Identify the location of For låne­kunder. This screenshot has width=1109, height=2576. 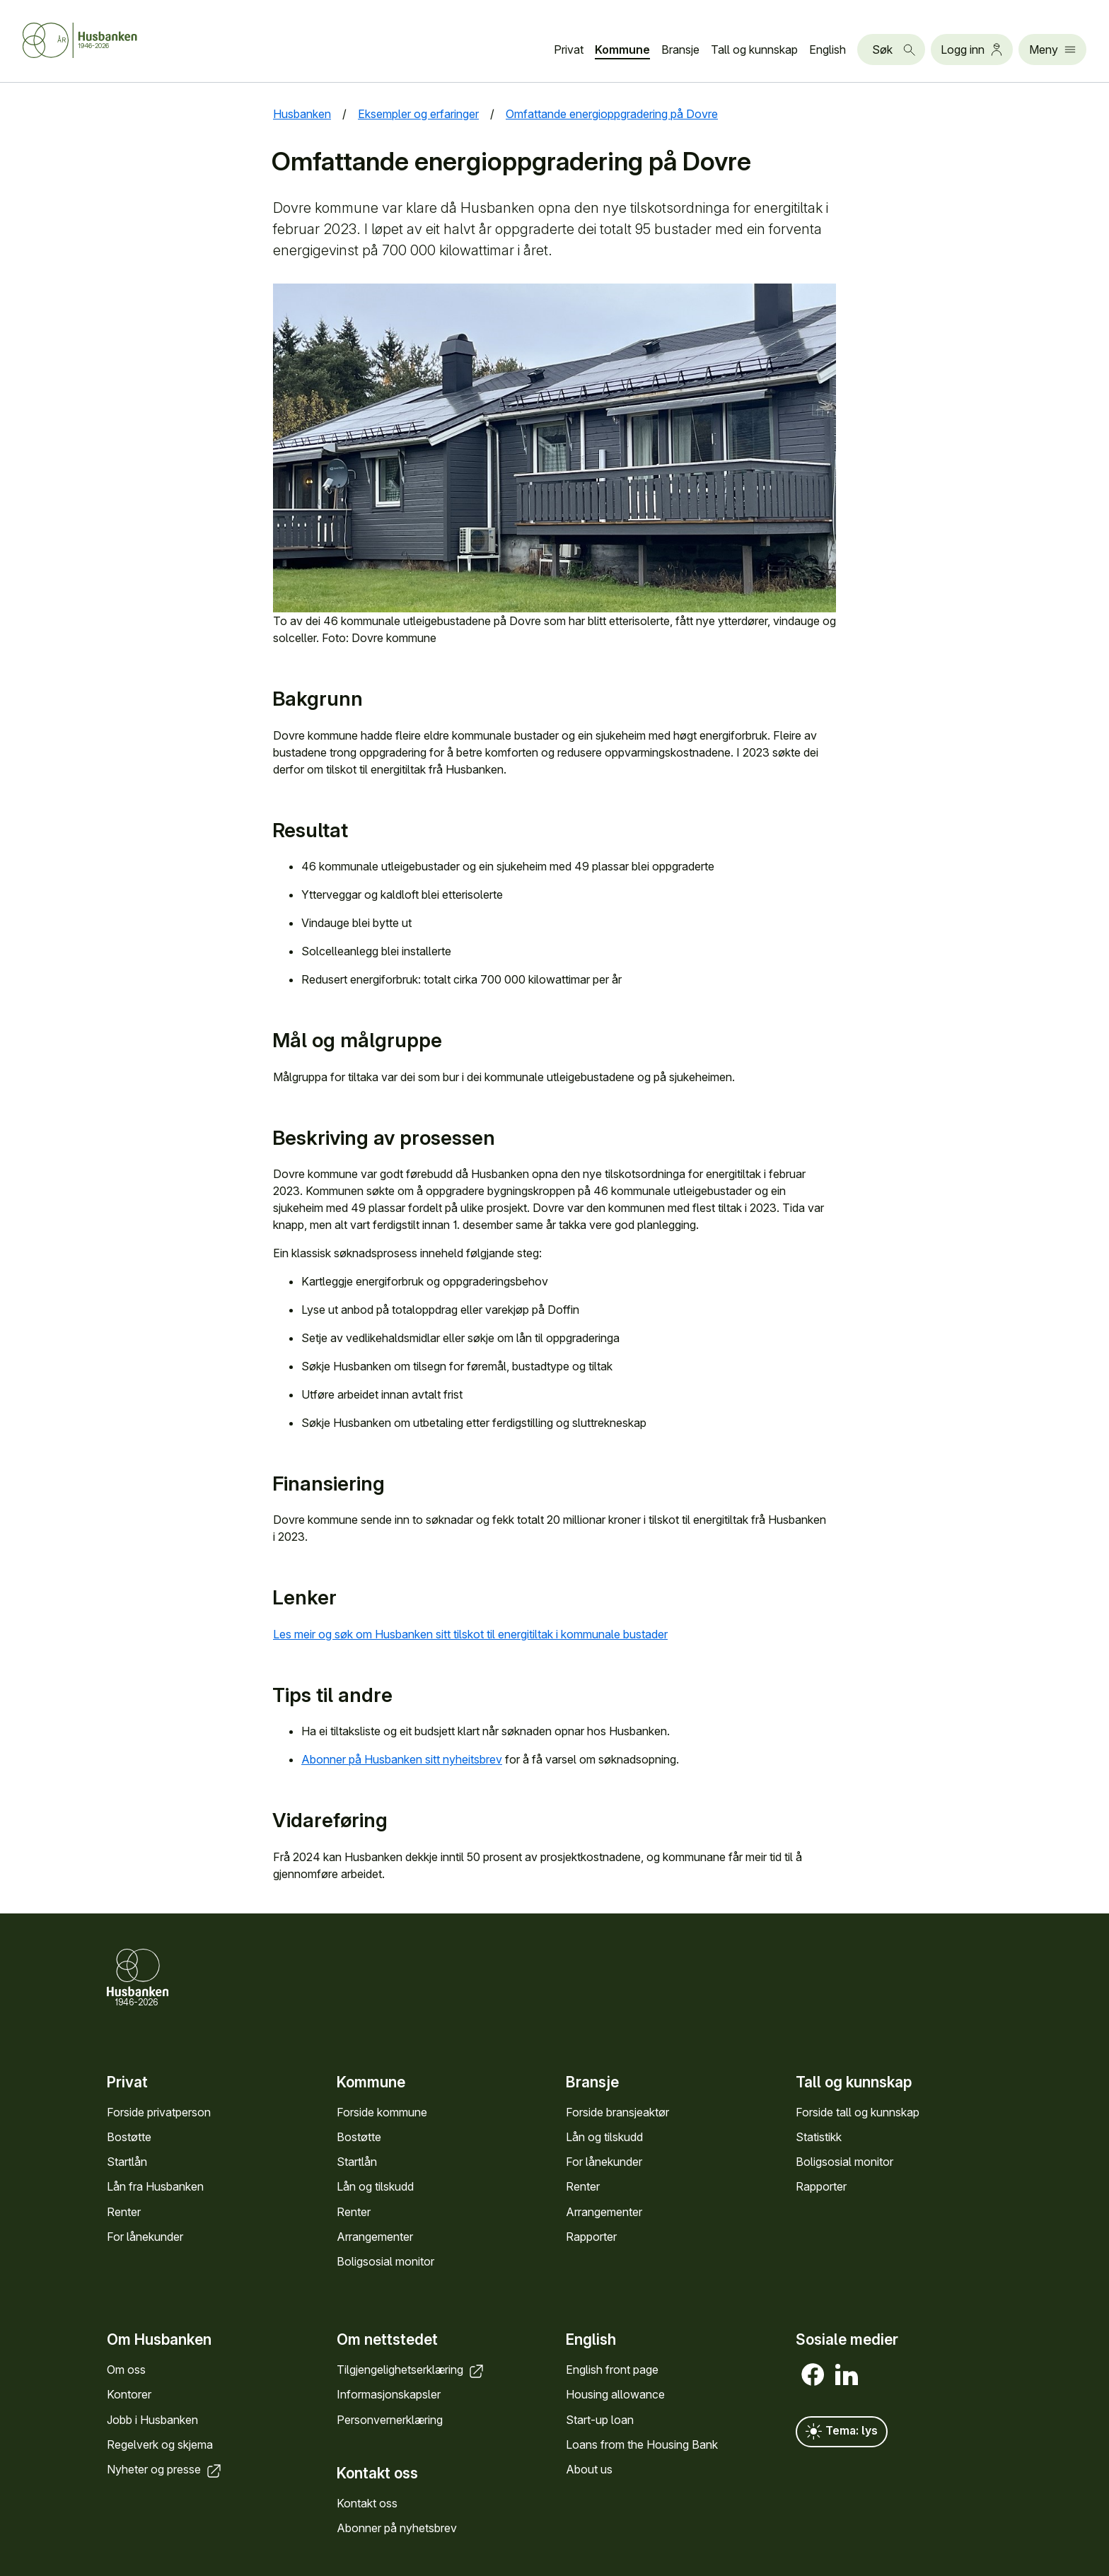
(145, 2237).